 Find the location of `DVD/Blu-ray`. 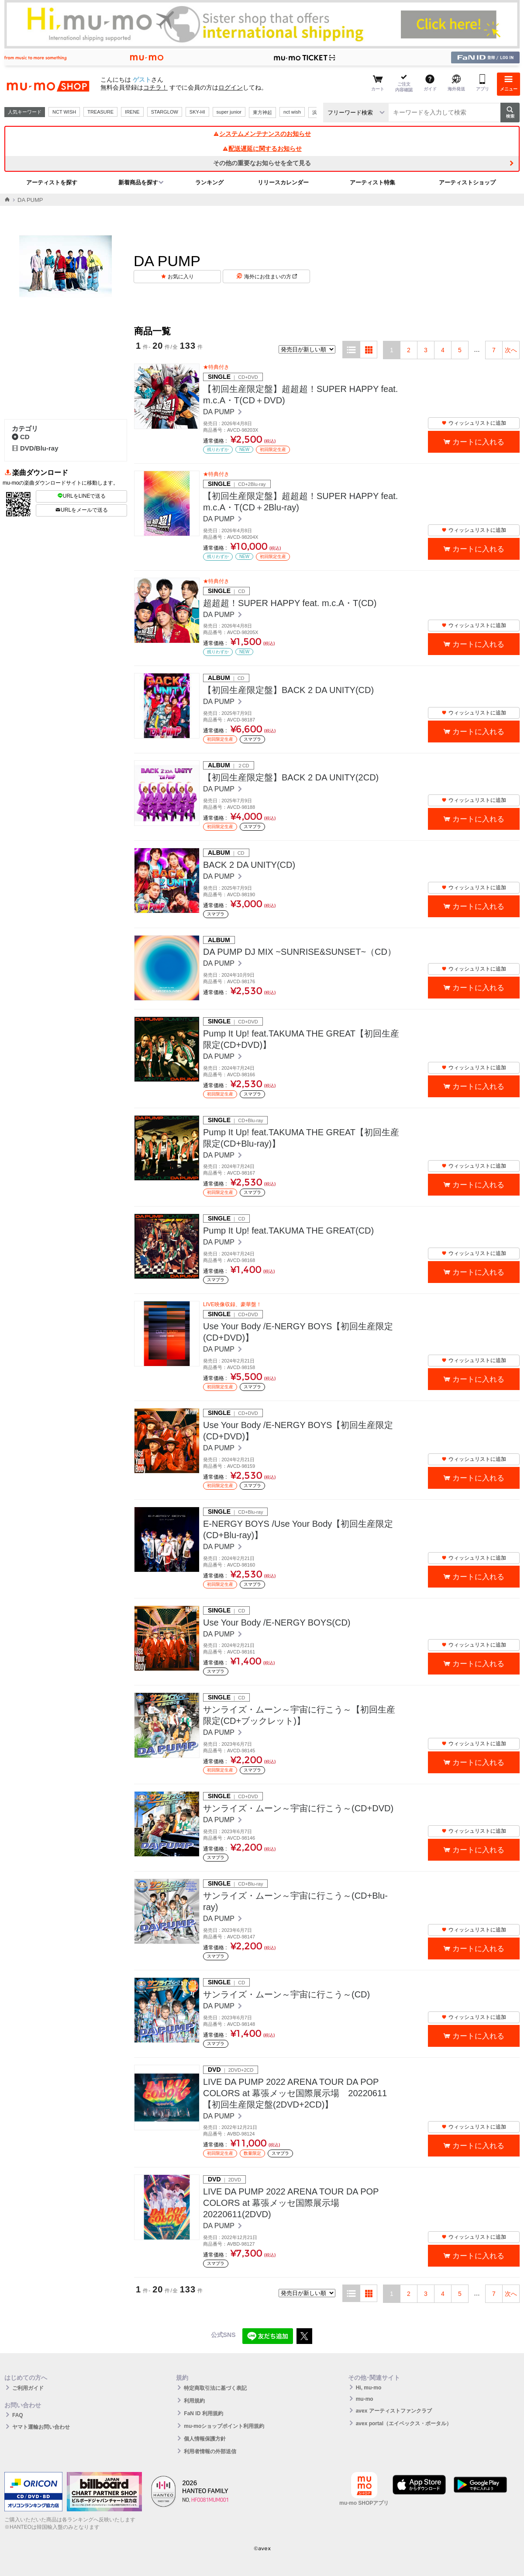

DVD/Blu-ray is located at coordinates (35, 448).